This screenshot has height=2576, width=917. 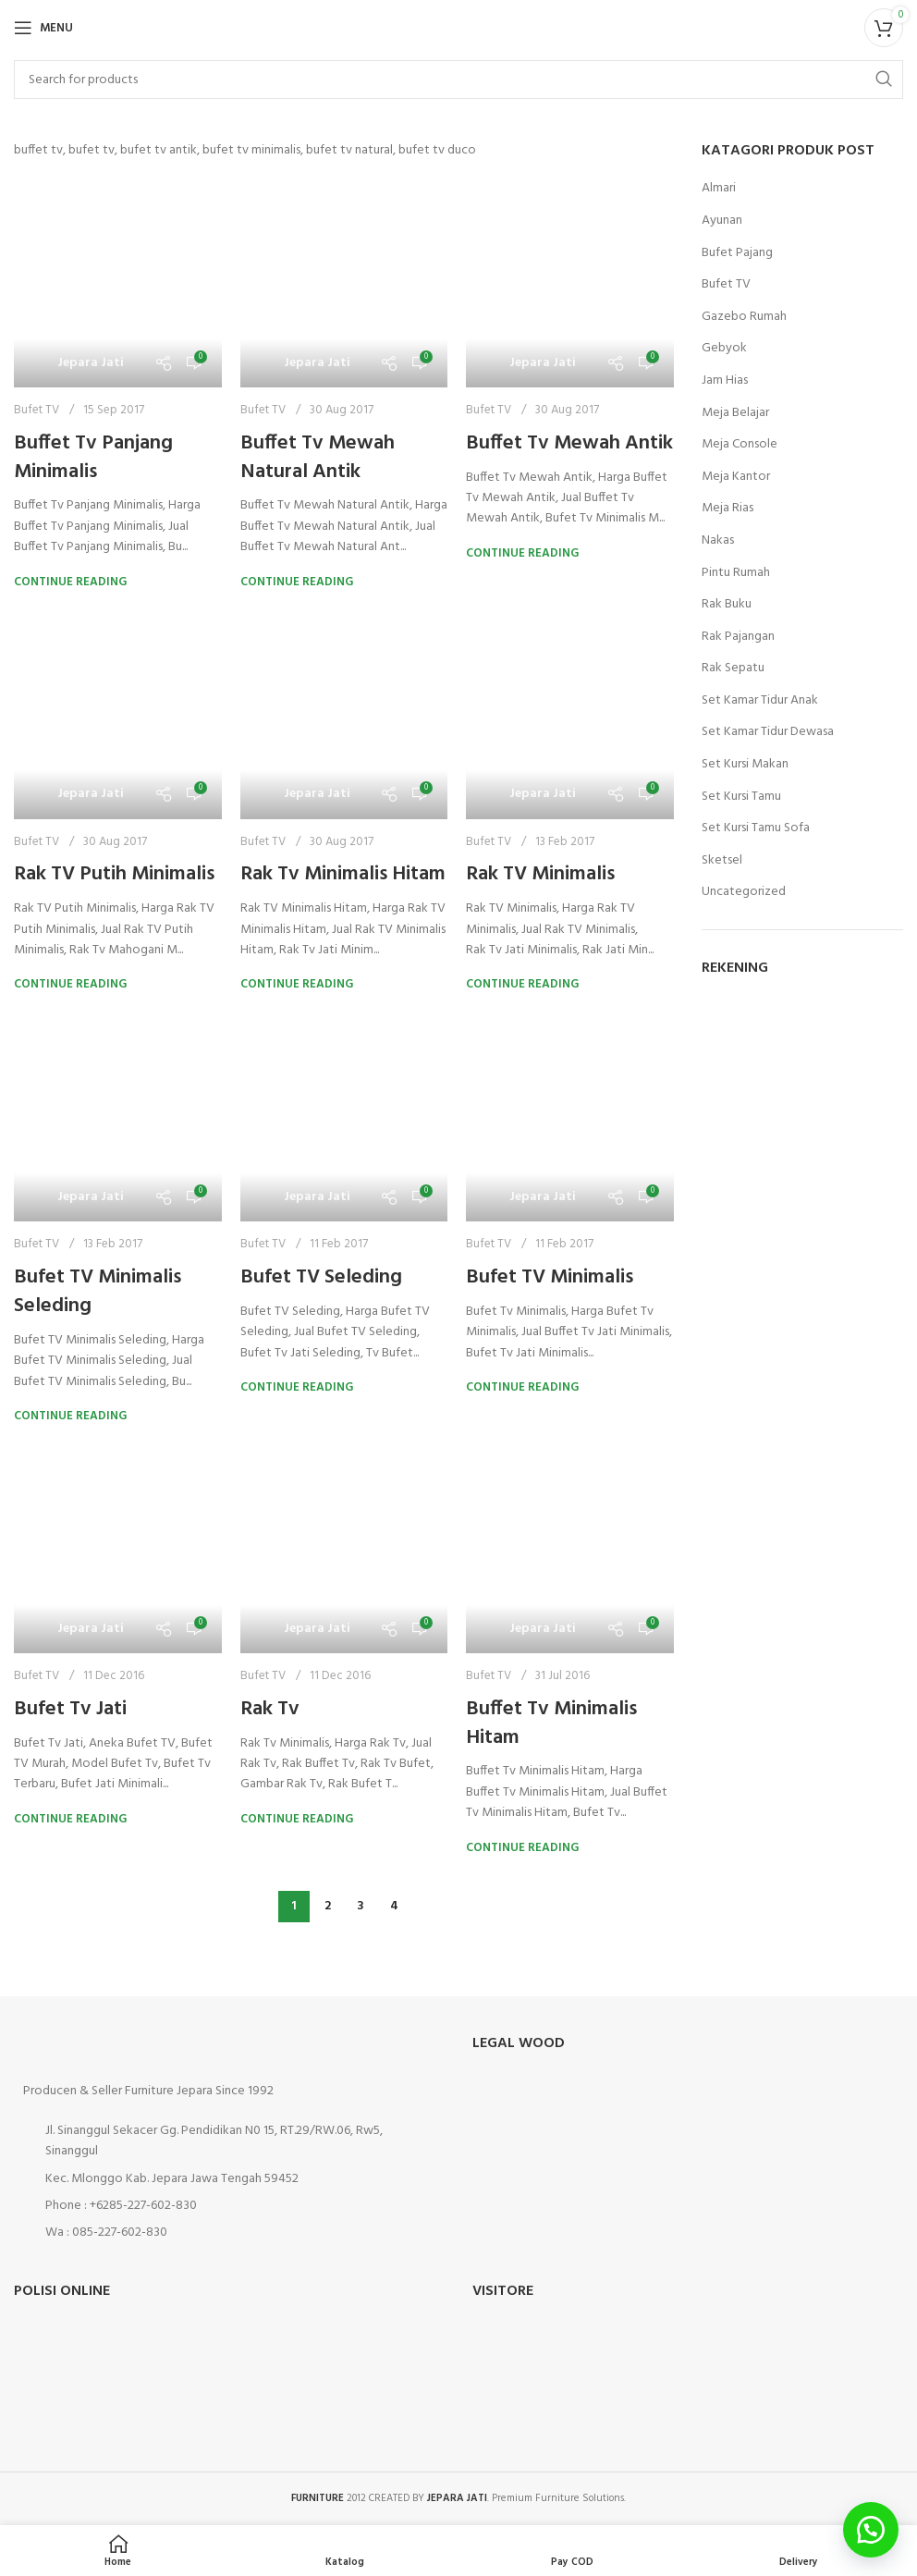 I want to click on Buffet Tv Panjang Minimalis, so click(x=93, y=457).